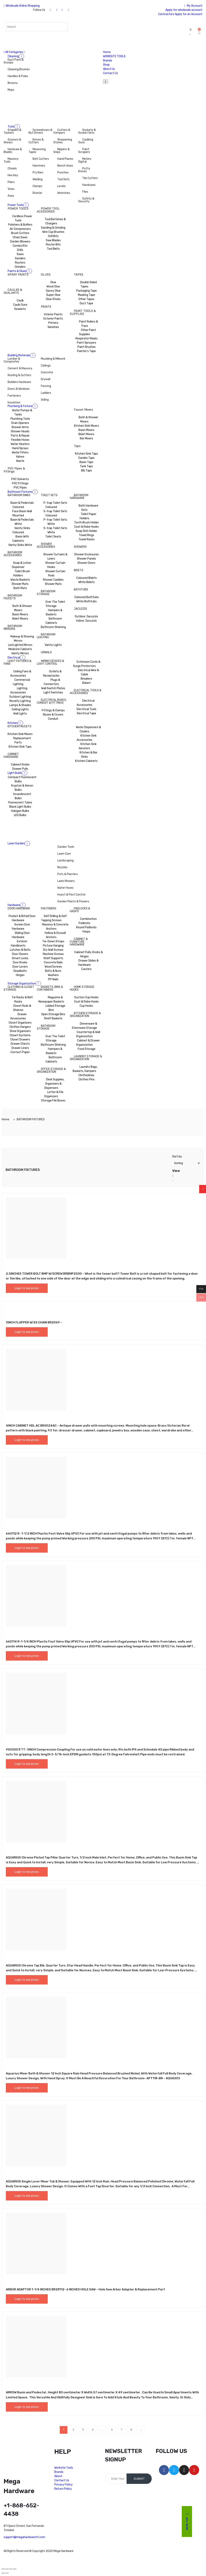 This screenshot has height=2576, width=206. What do you see at coordinates (52, 682) in the screenshot?
I see `Plugs & Connectors` at bounding box center [52, 682].